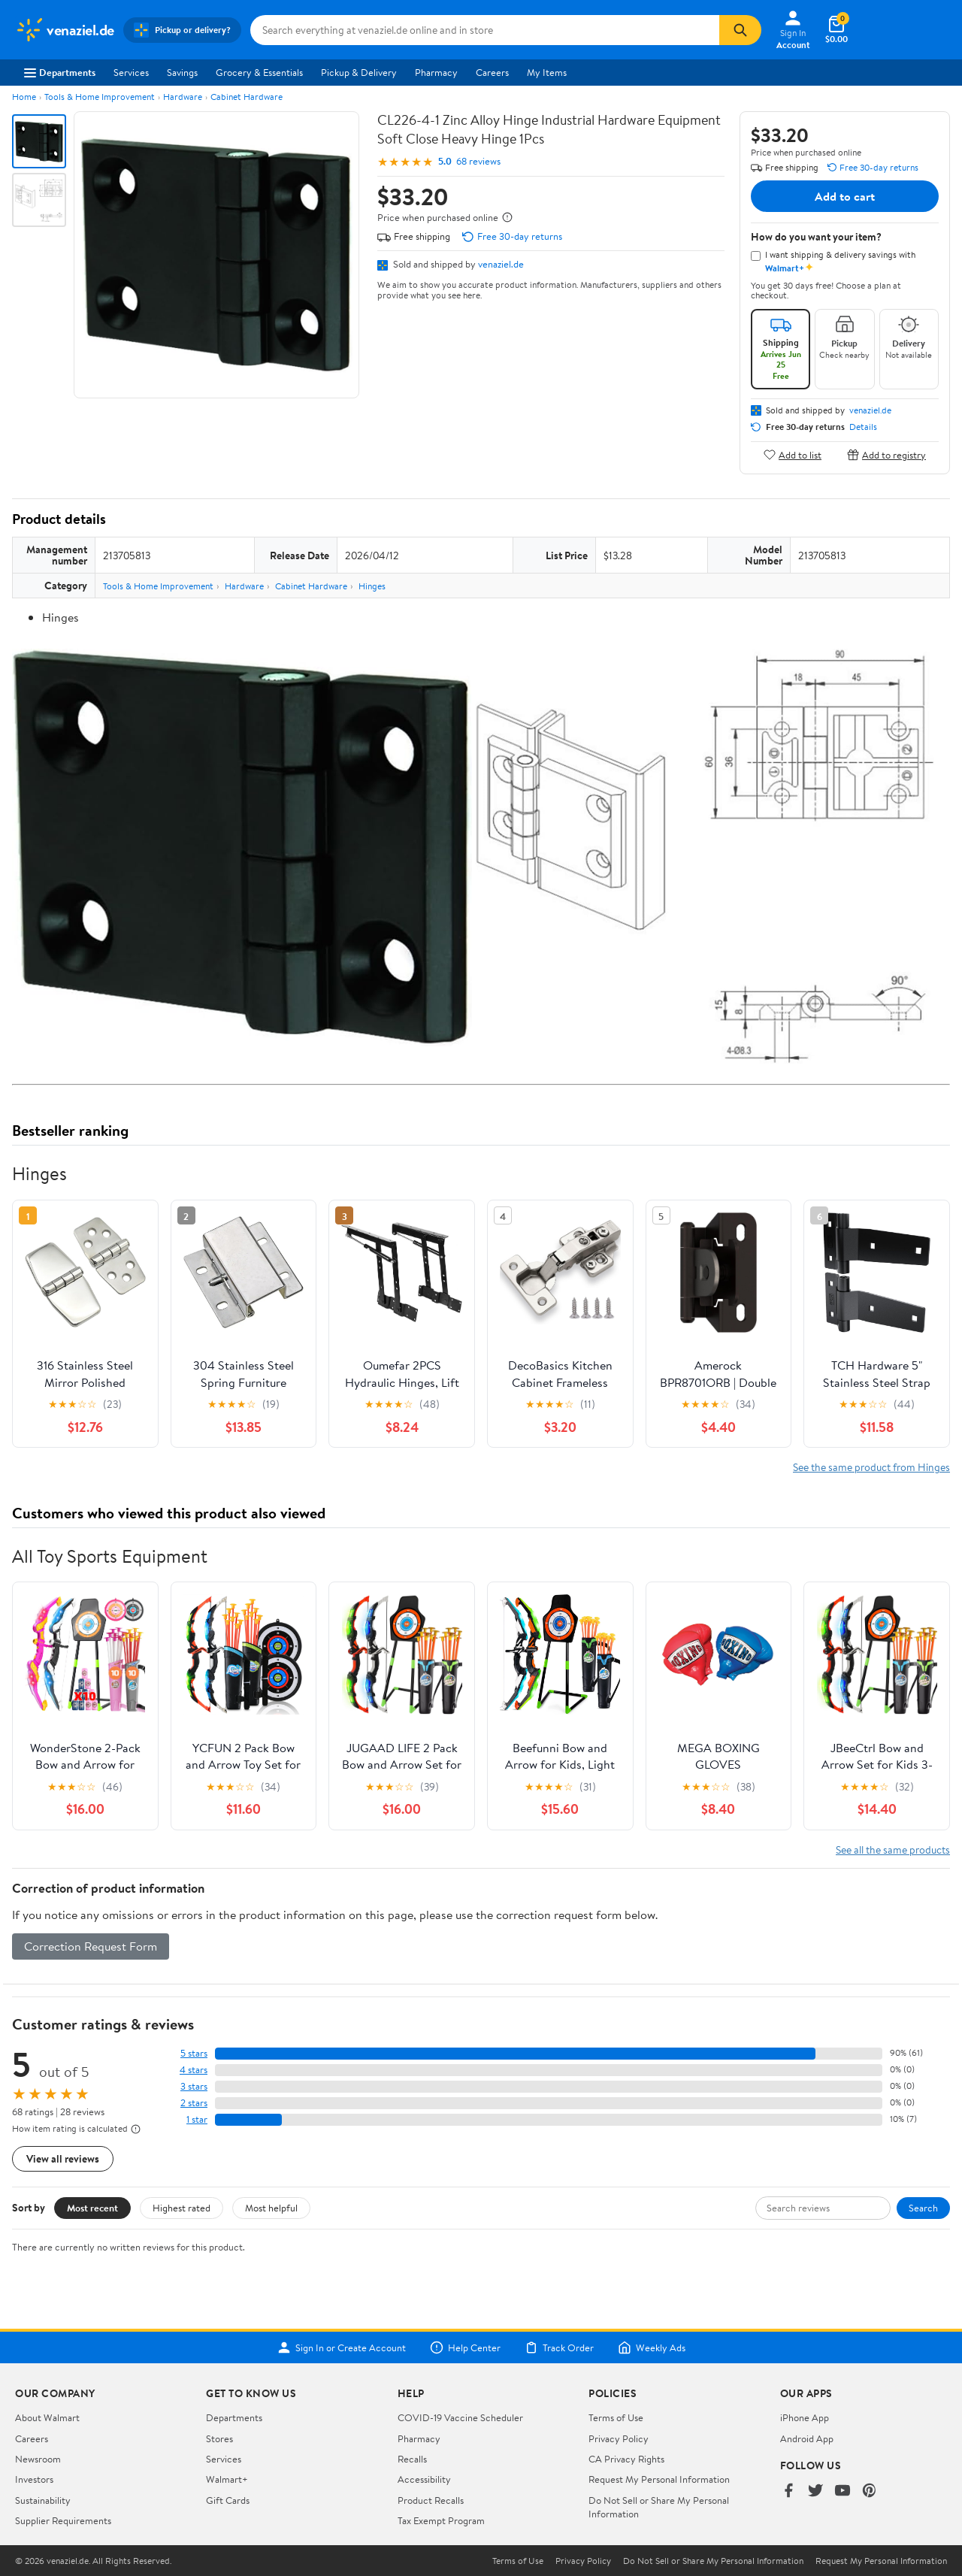 The width and height of the screenshot is (962, 2576). I want to click on venaziel.de, so click(501, 264).